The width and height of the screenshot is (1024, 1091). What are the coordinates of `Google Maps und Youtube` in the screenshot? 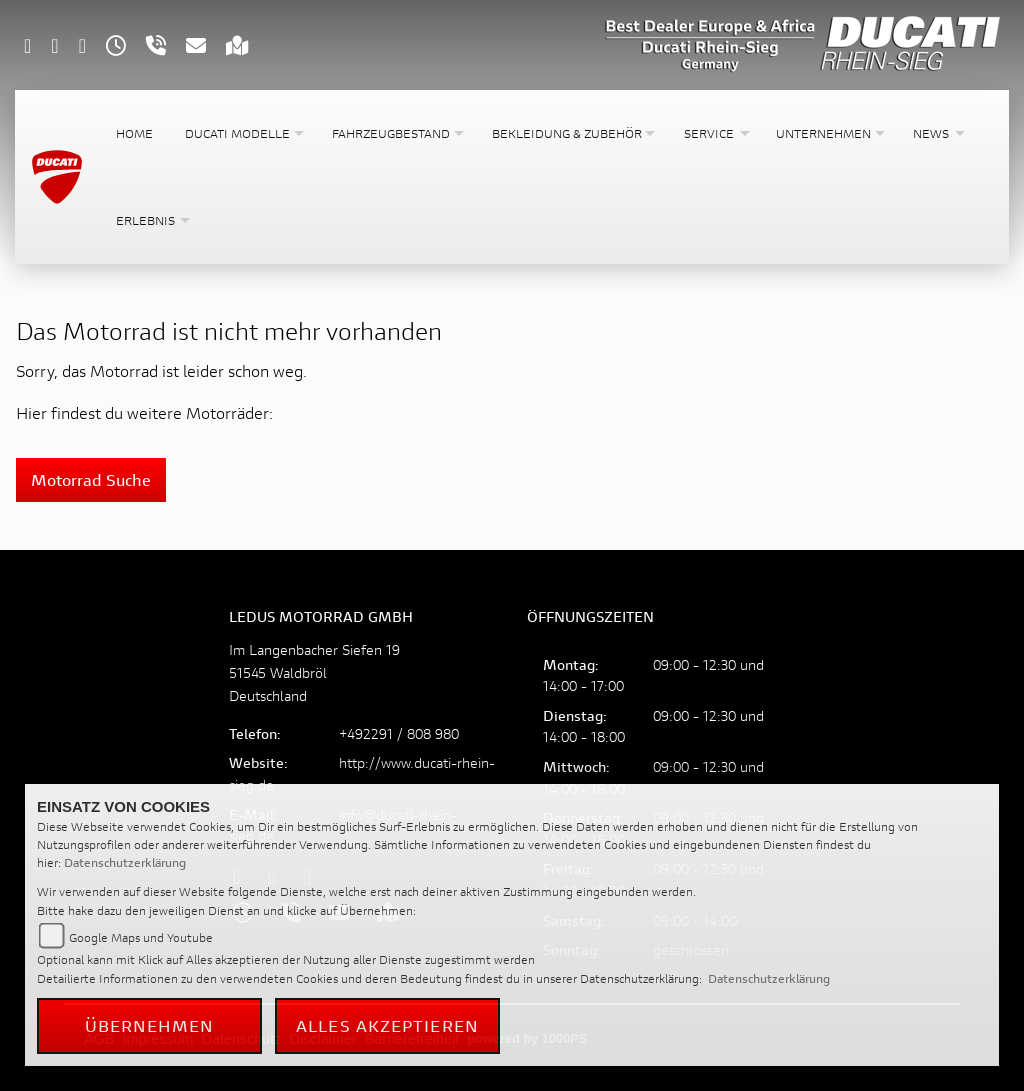 It's located at (141, 937).